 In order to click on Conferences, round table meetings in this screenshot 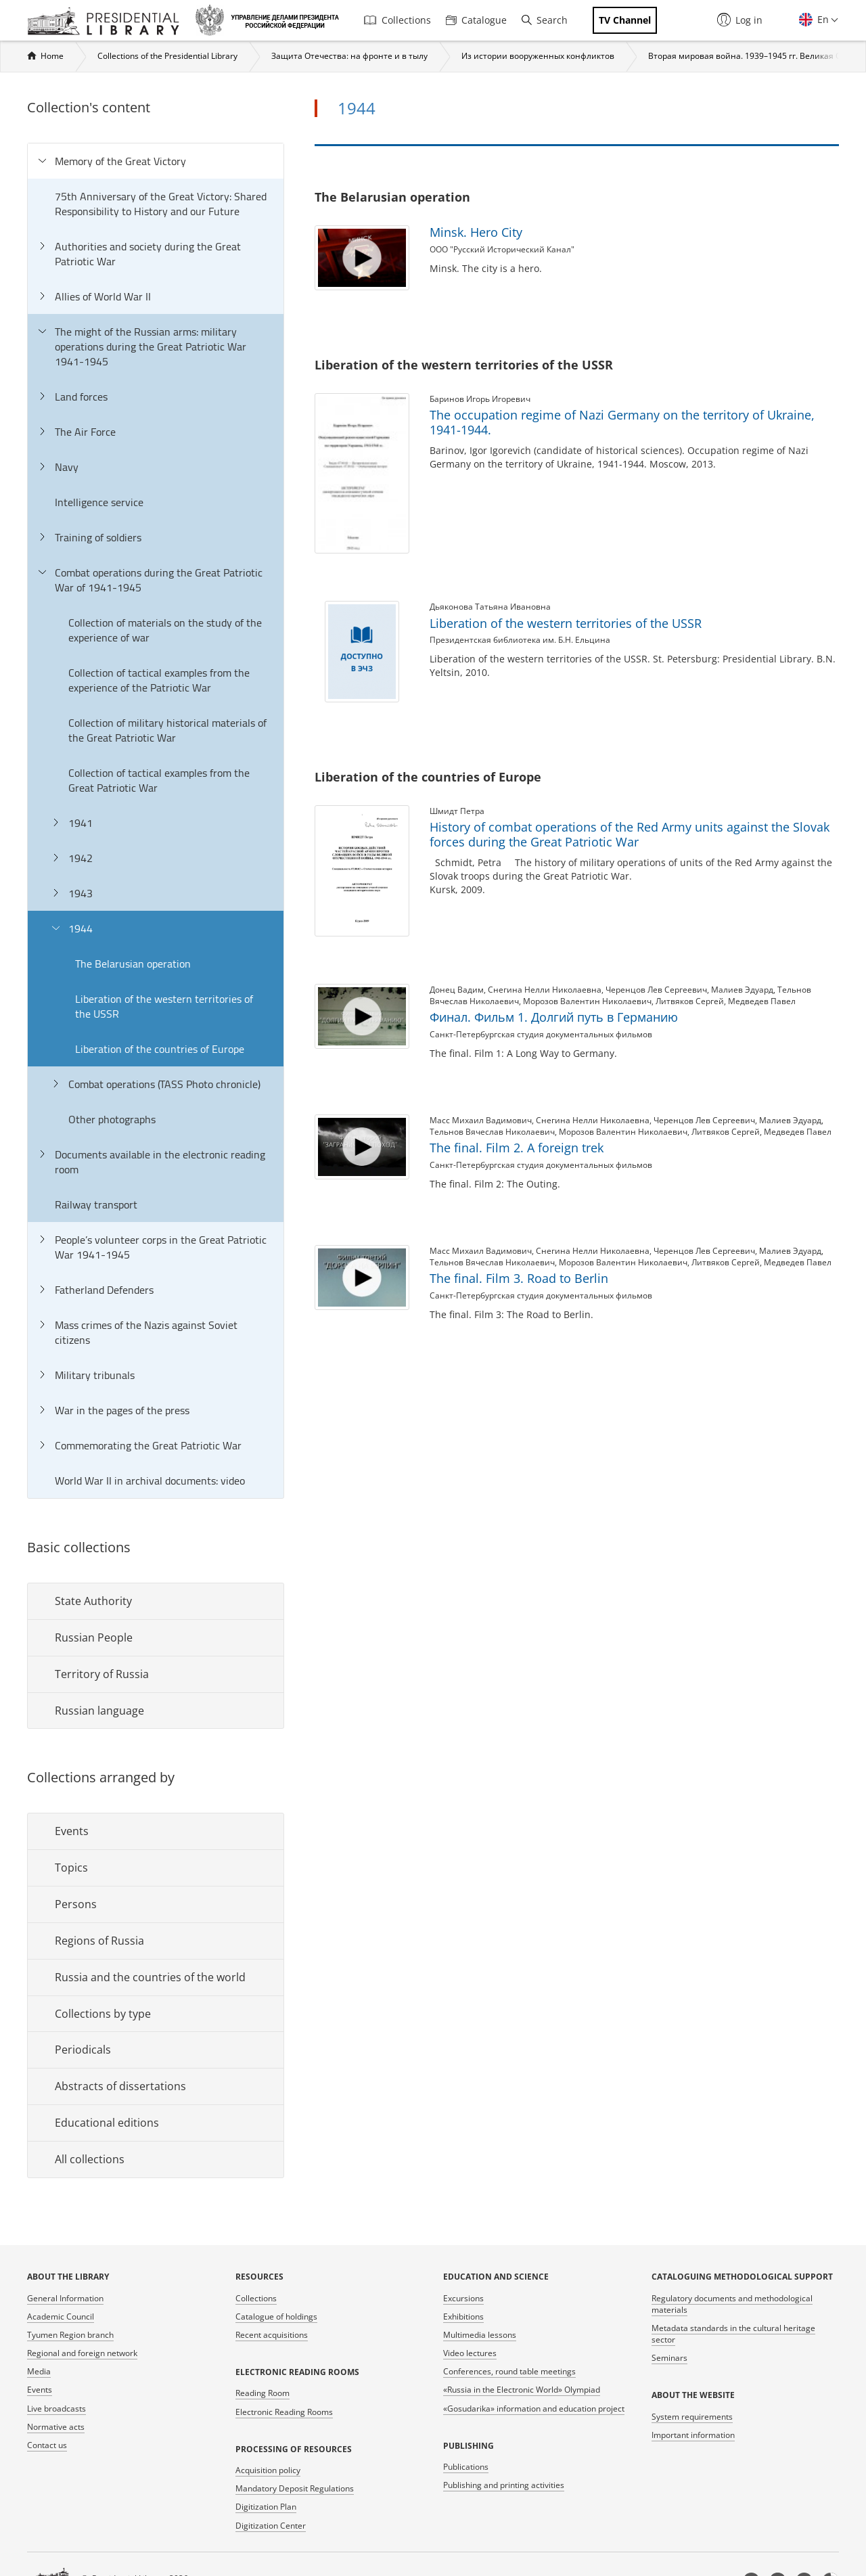, I will do `click(509, 2371)`.